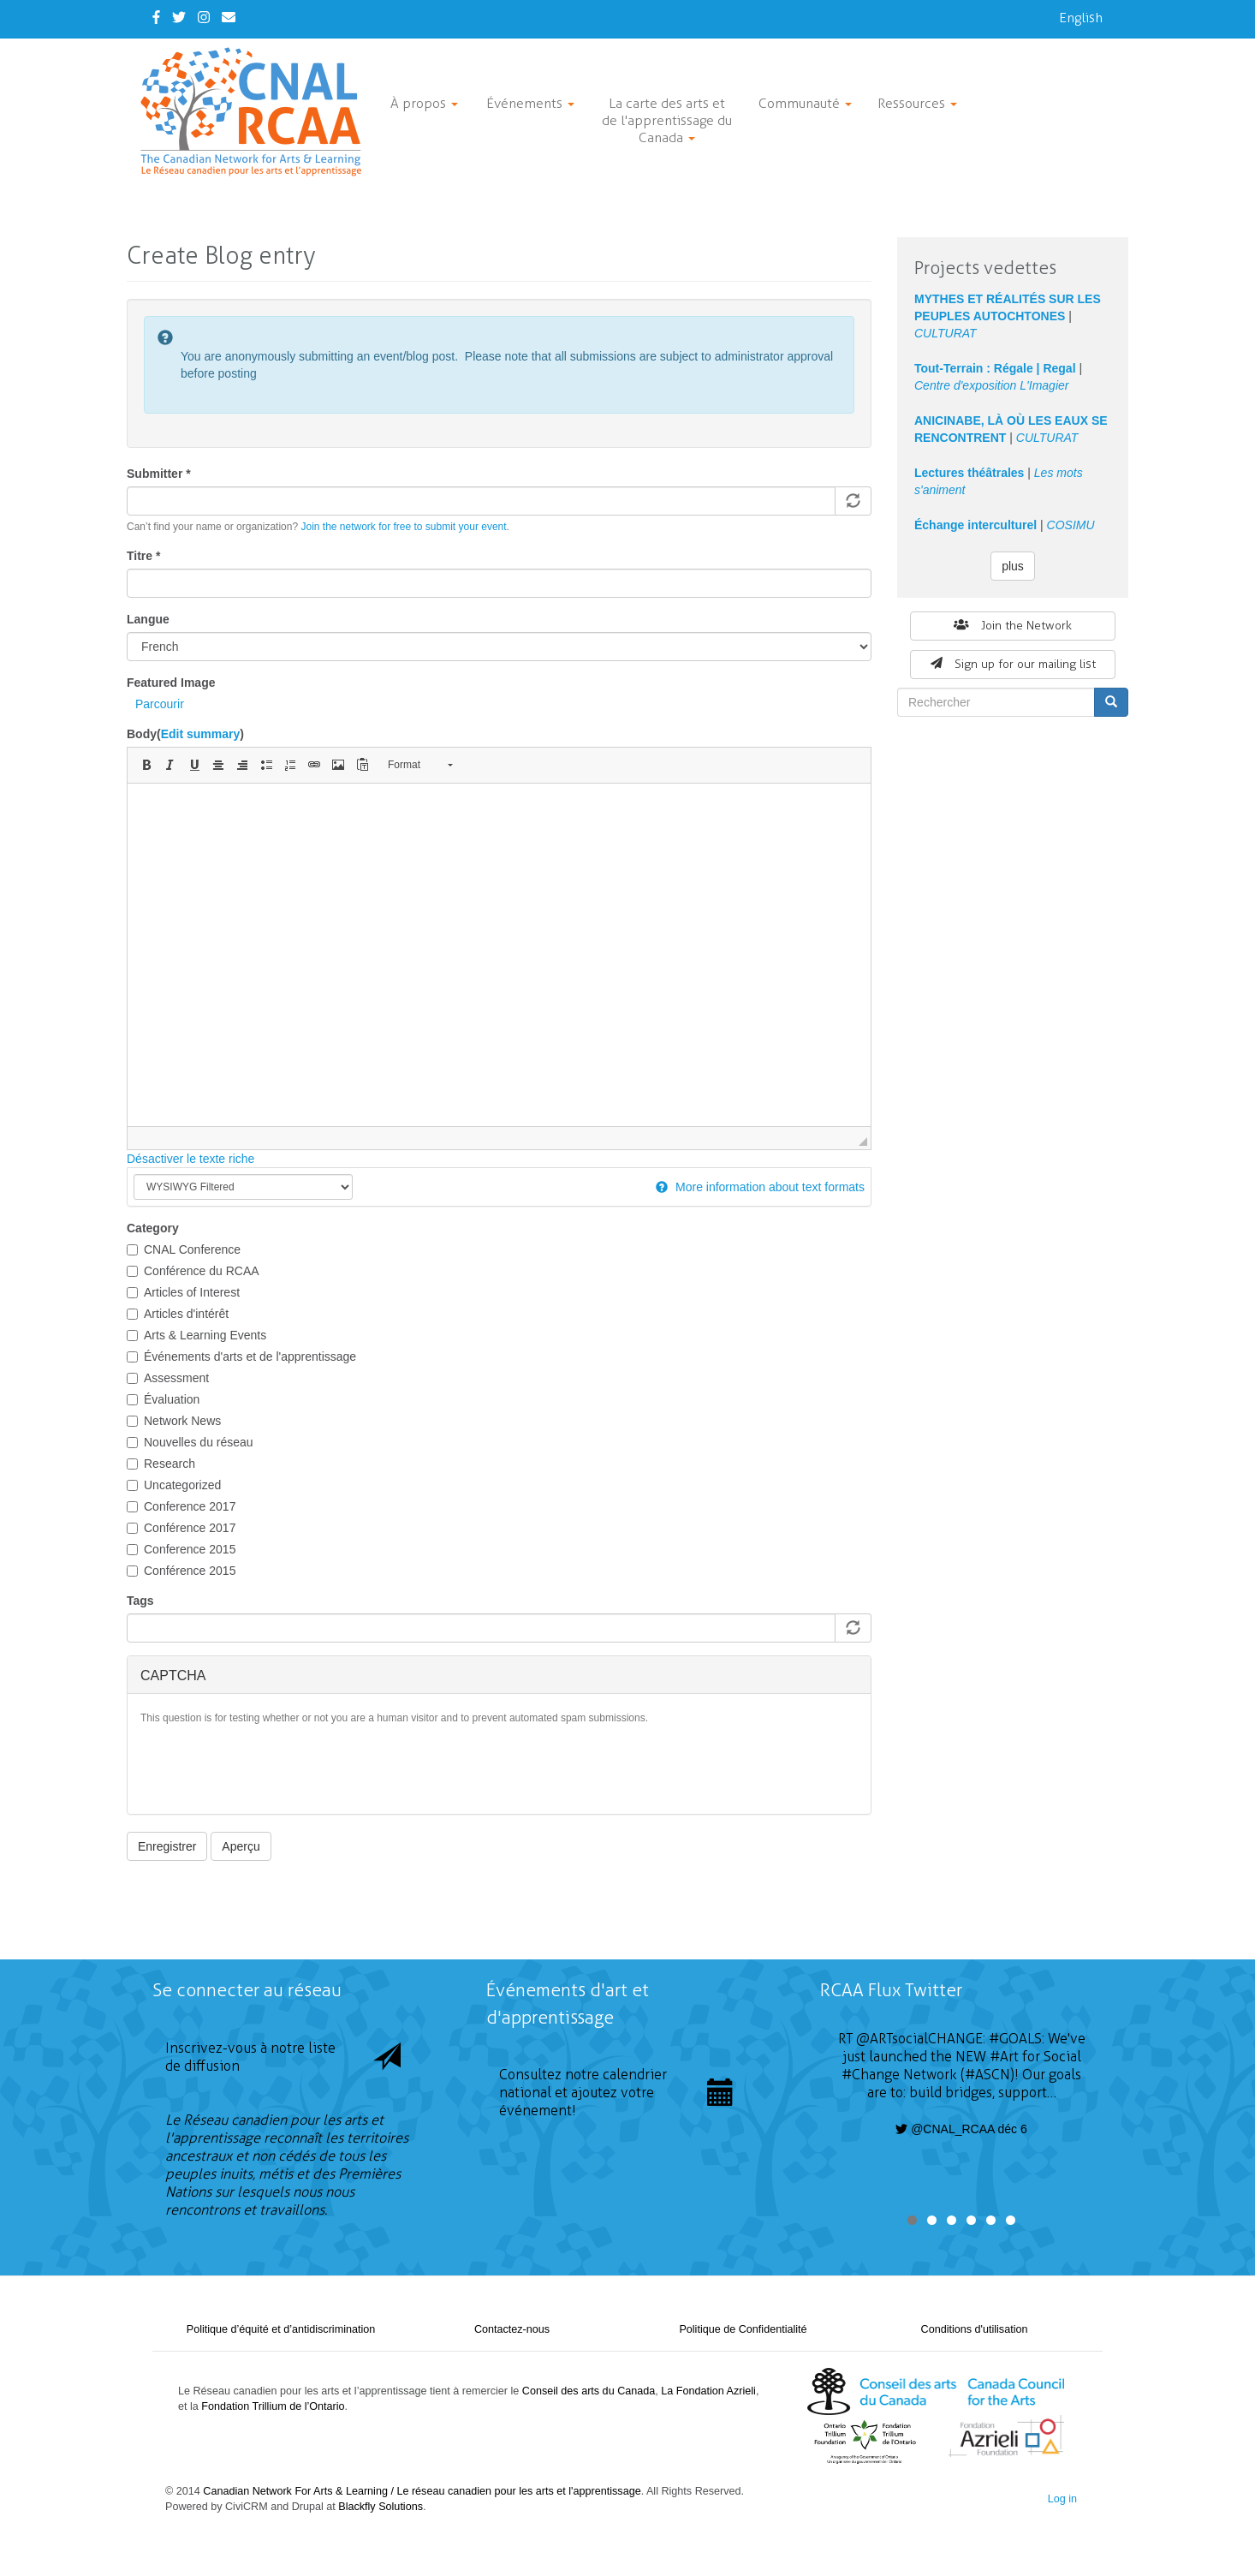  I want to click on Conference 2015, so click(181, 1549).